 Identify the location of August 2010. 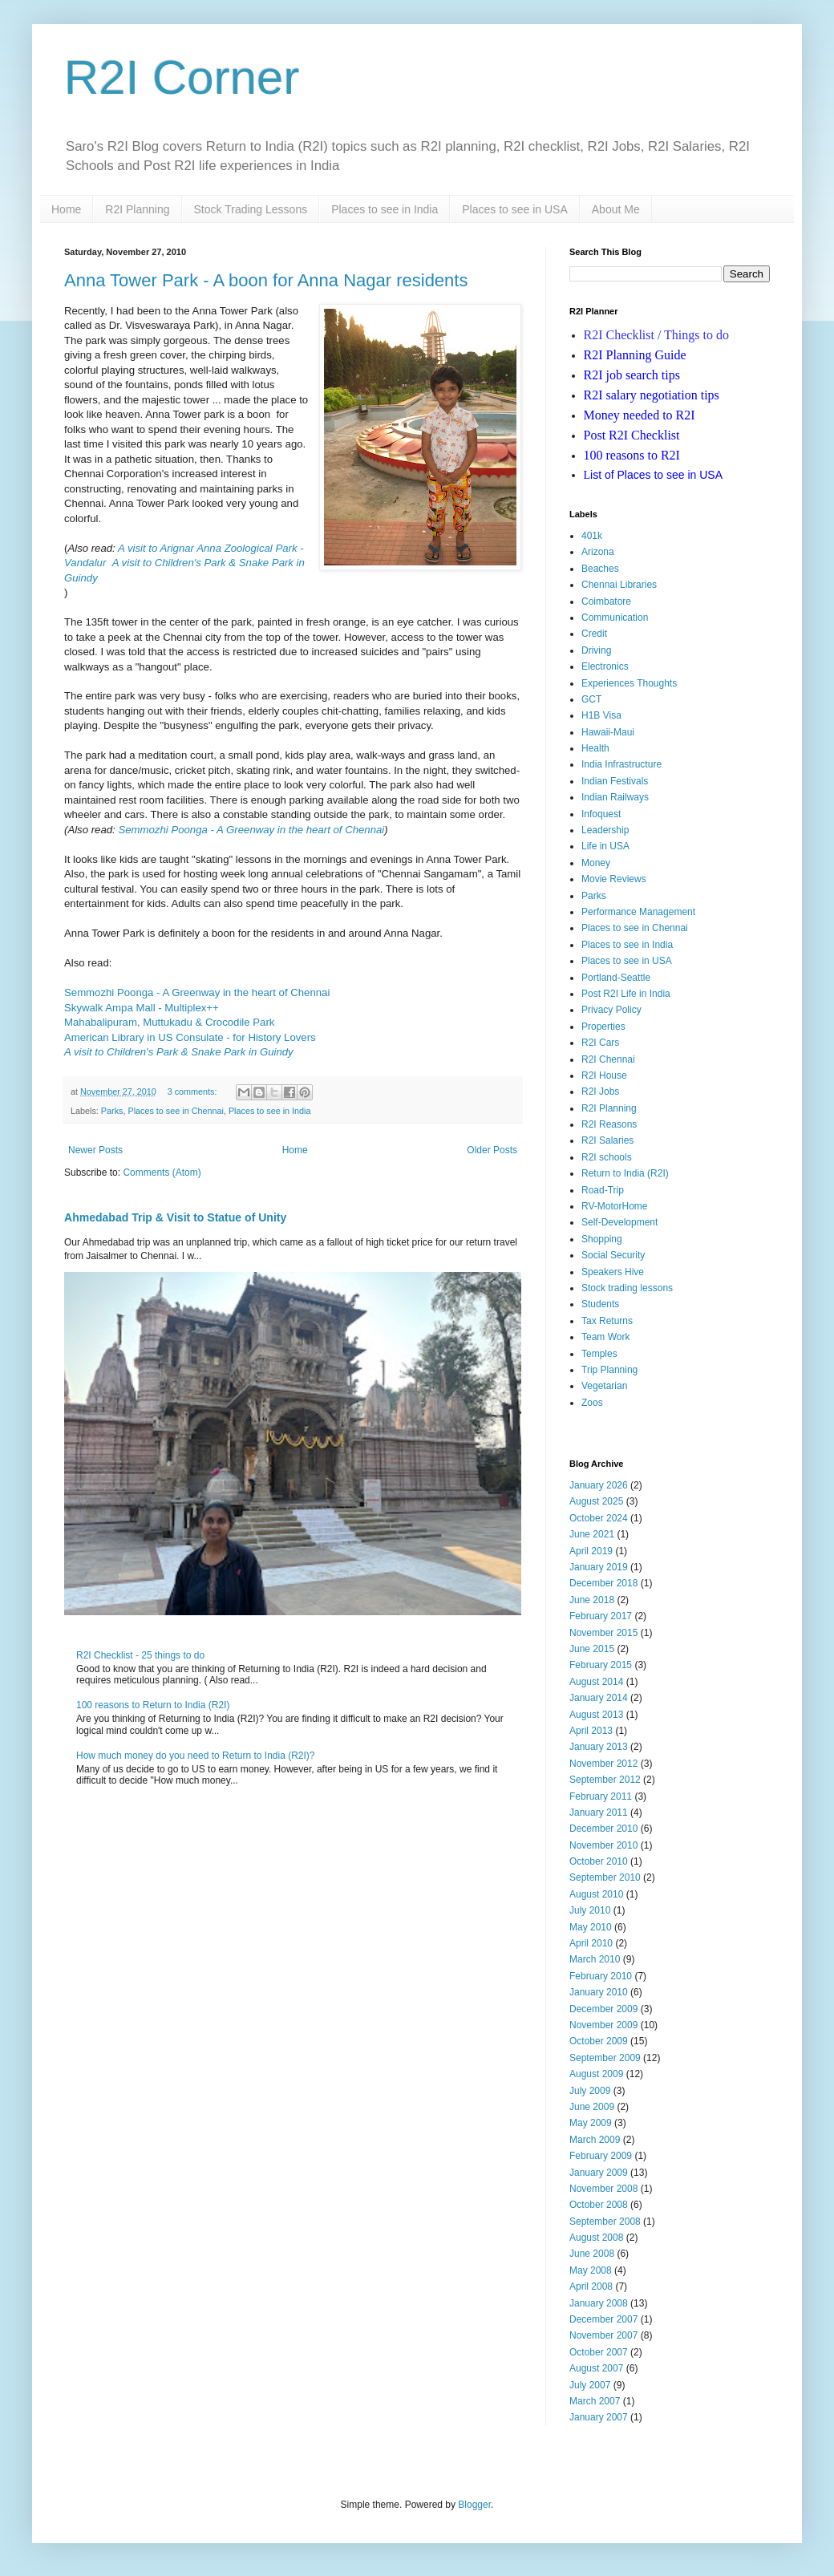
(596, 1894).